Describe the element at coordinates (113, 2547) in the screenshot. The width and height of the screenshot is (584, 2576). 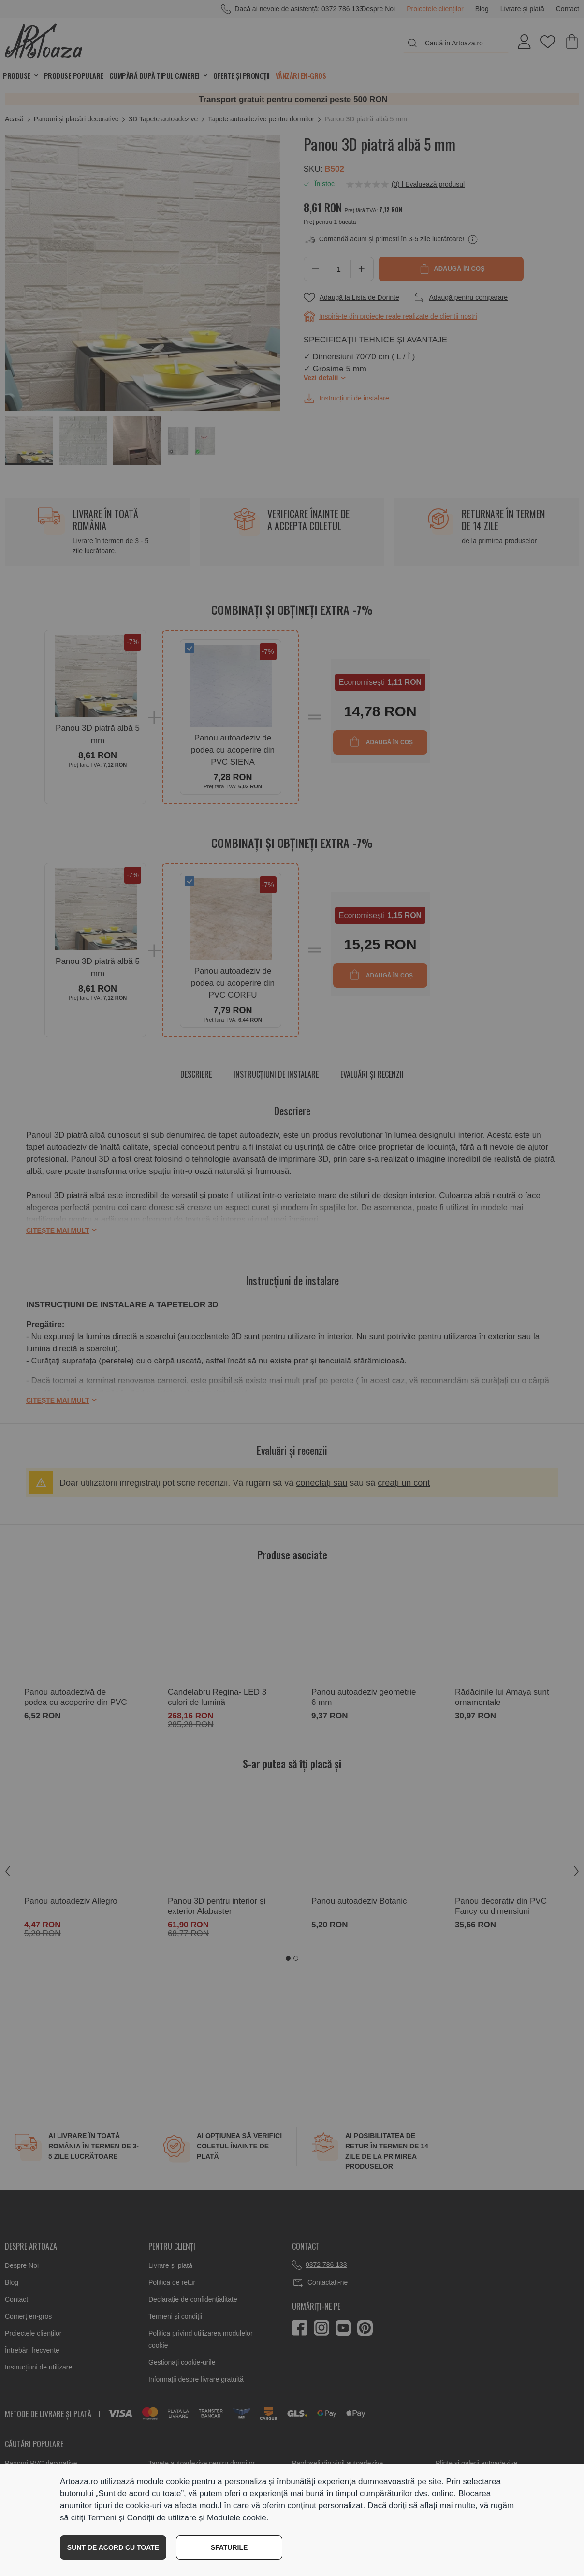
I see `SUNT DE ACORD CU TOATE` at that location.